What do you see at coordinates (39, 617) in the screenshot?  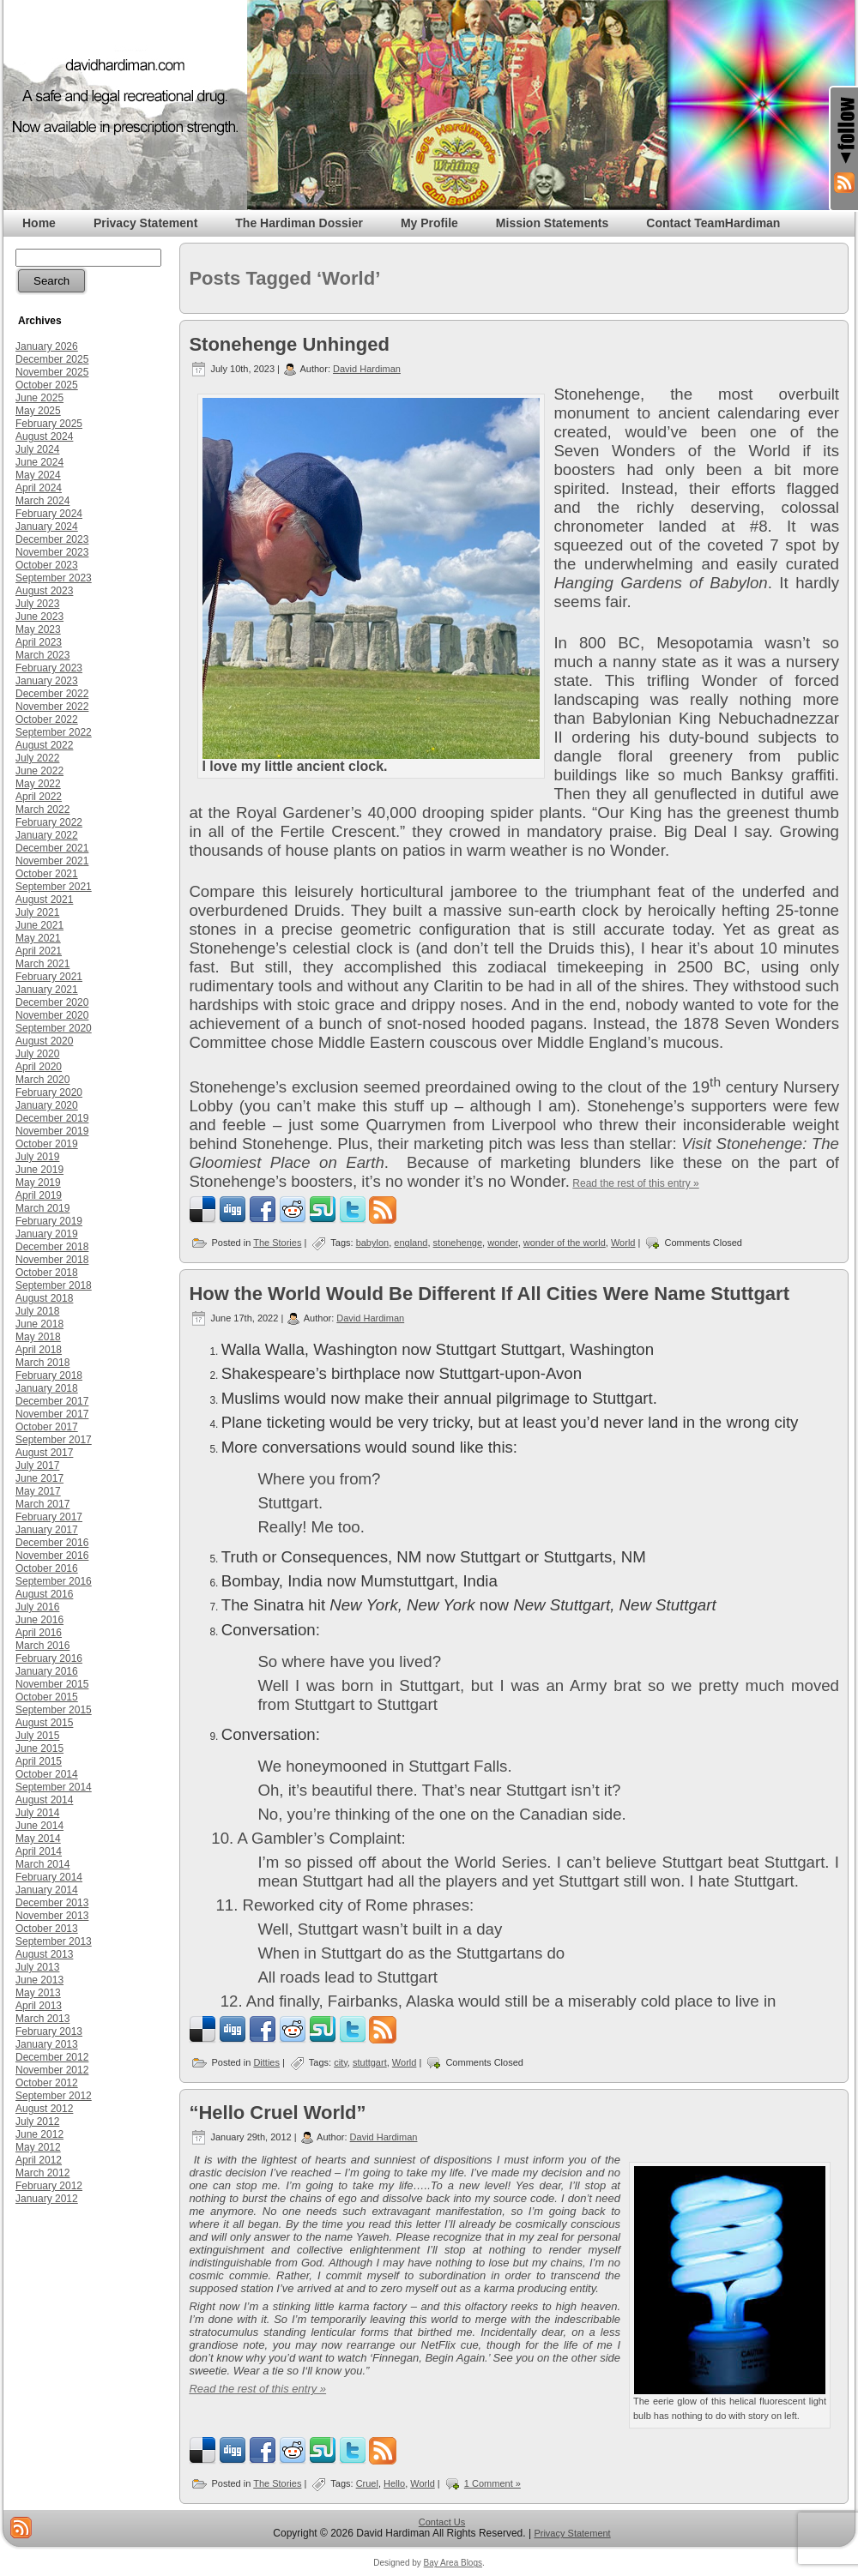 I see `June 2023` at bounding box center [39, 617].